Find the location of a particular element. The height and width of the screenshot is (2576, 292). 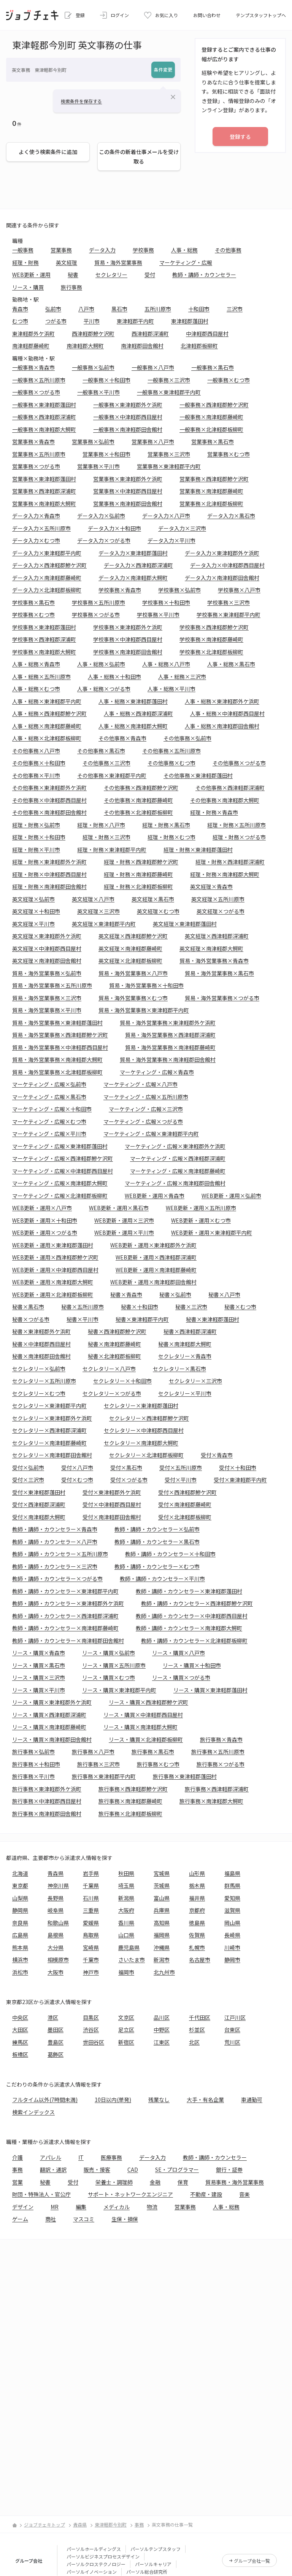

銀行・証券 is located at coordinates (229, 2169).